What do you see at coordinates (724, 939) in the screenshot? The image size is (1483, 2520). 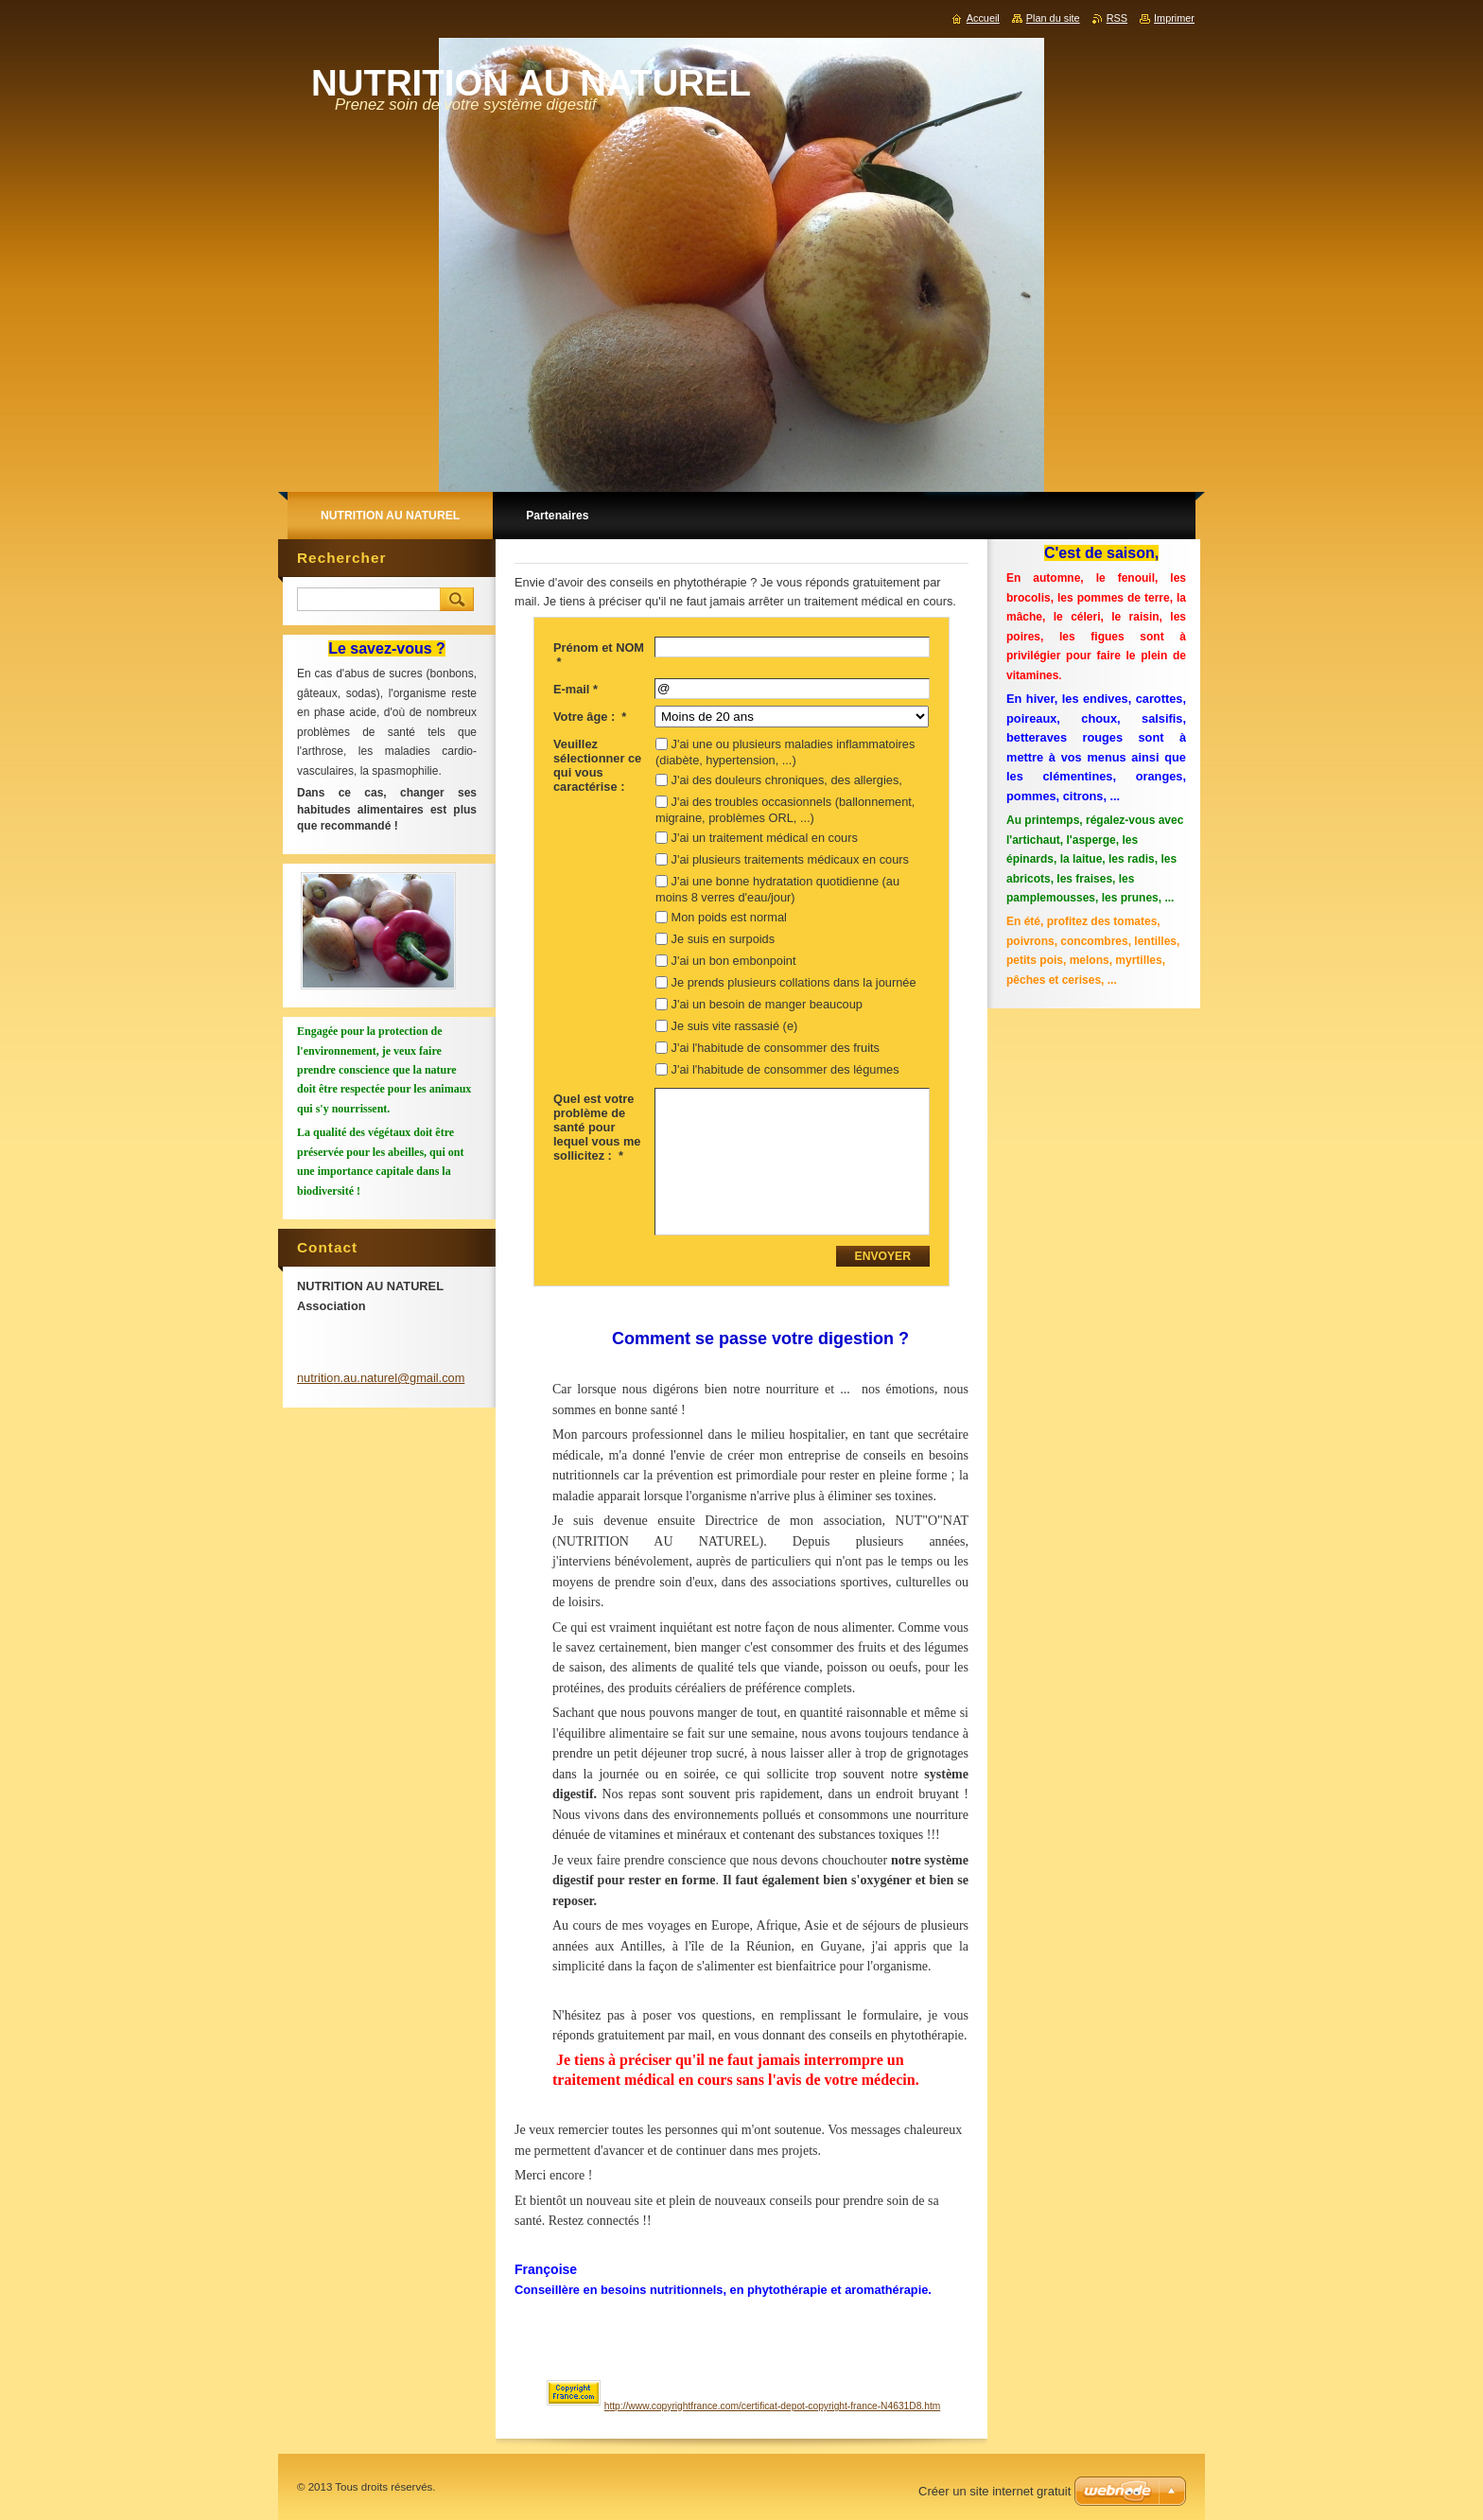 I see `Je suis en surpoids` at bounding box center [724, 939].